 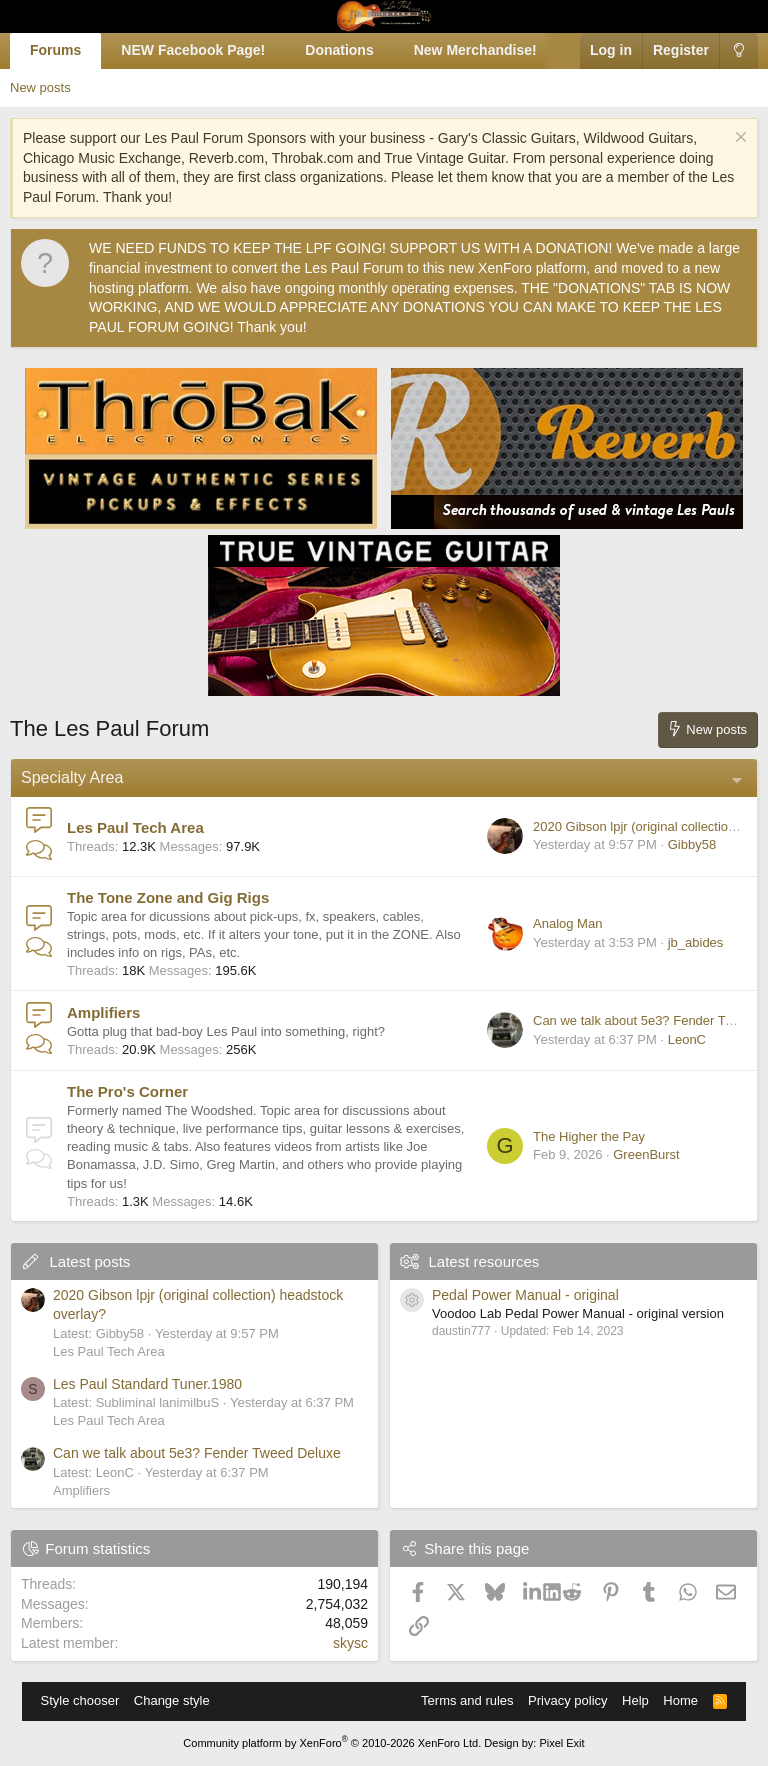 I want to click on Donations, so click(x=339, y=50).